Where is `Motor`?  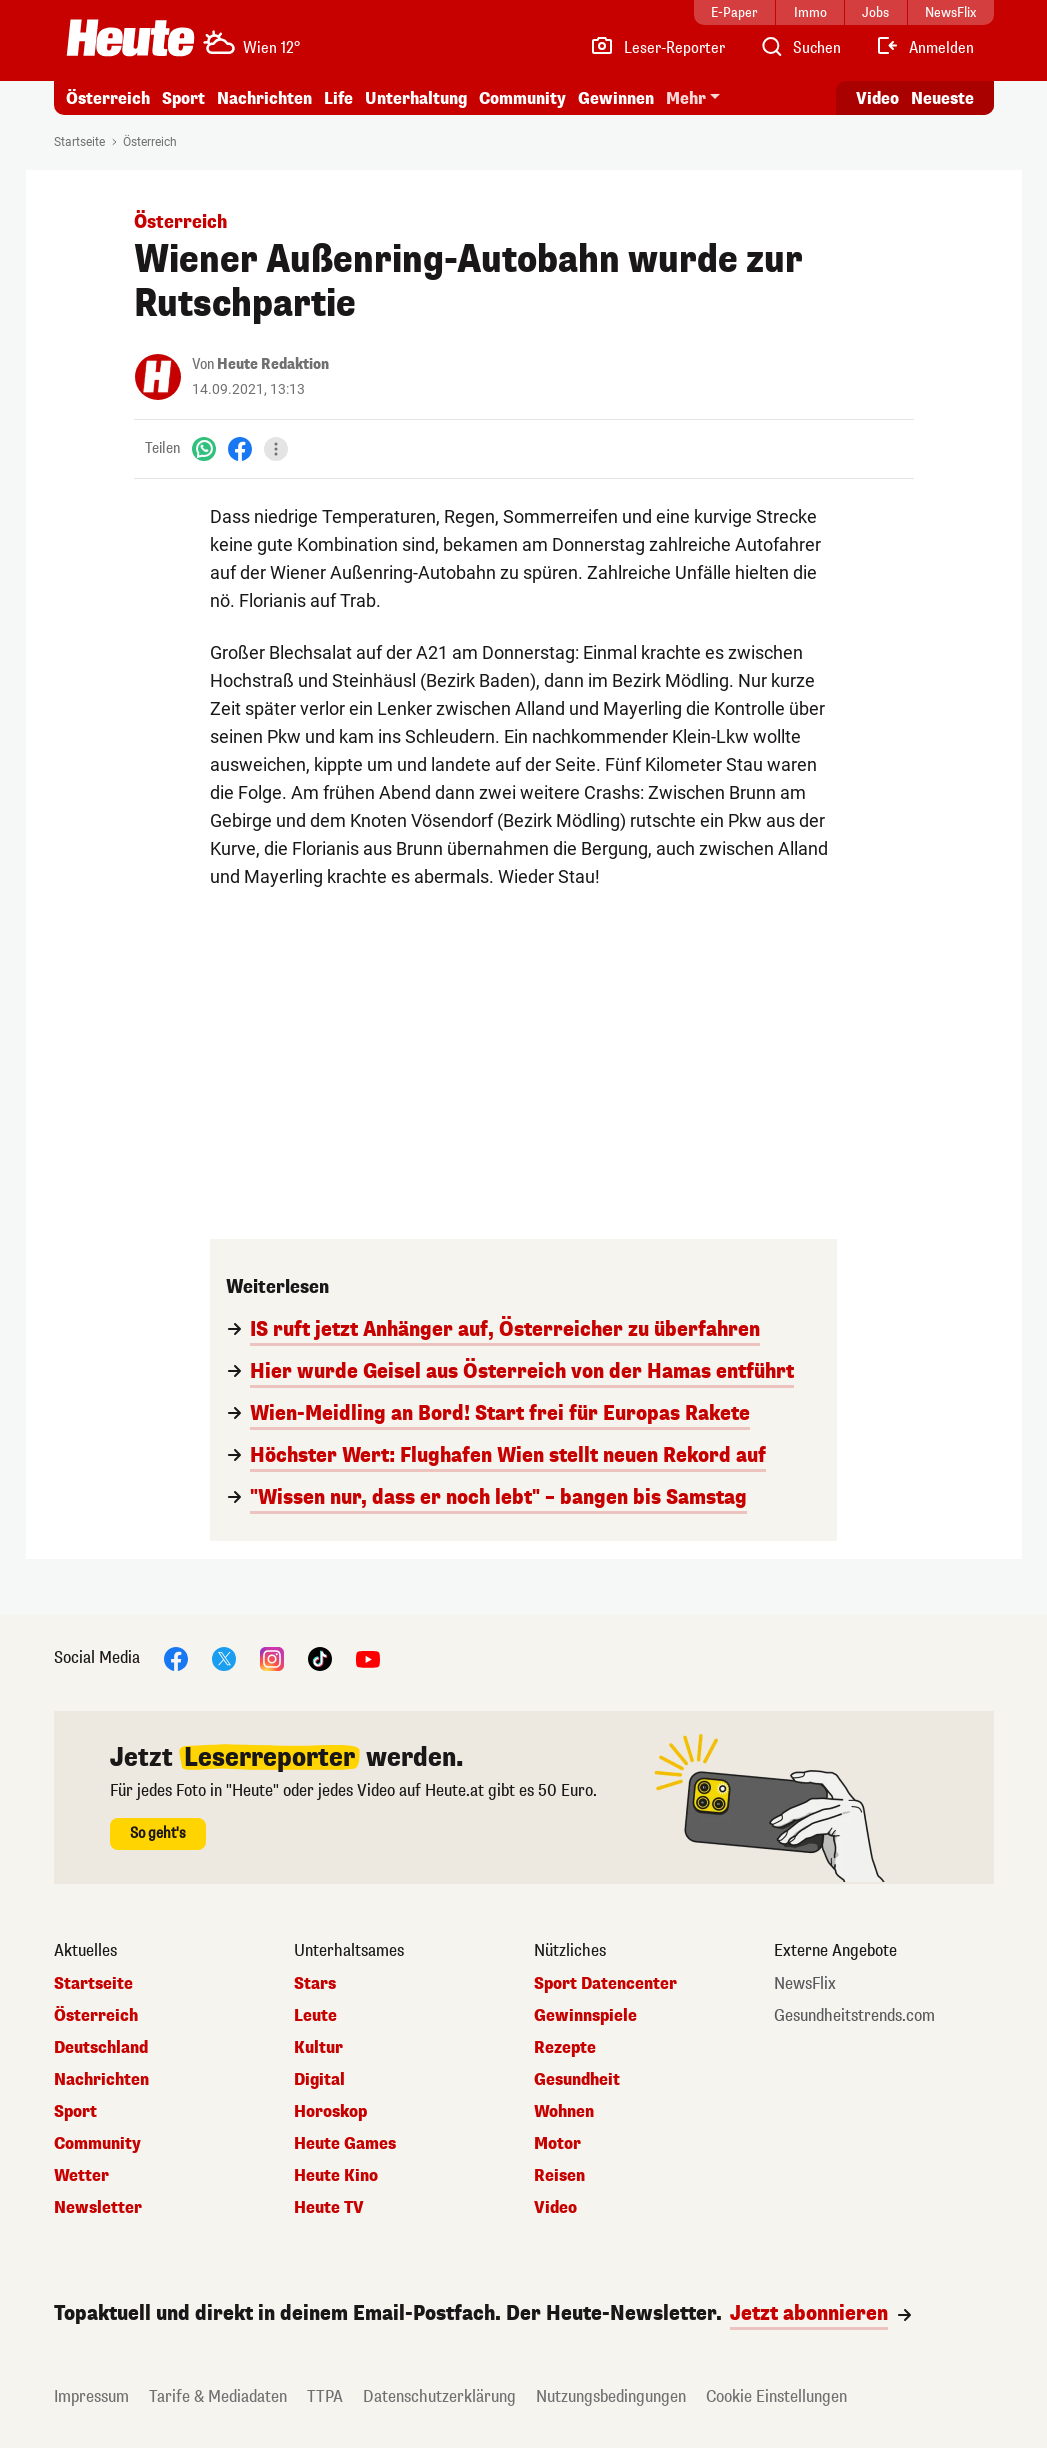
Motor is located at coordinates (557, 2144).